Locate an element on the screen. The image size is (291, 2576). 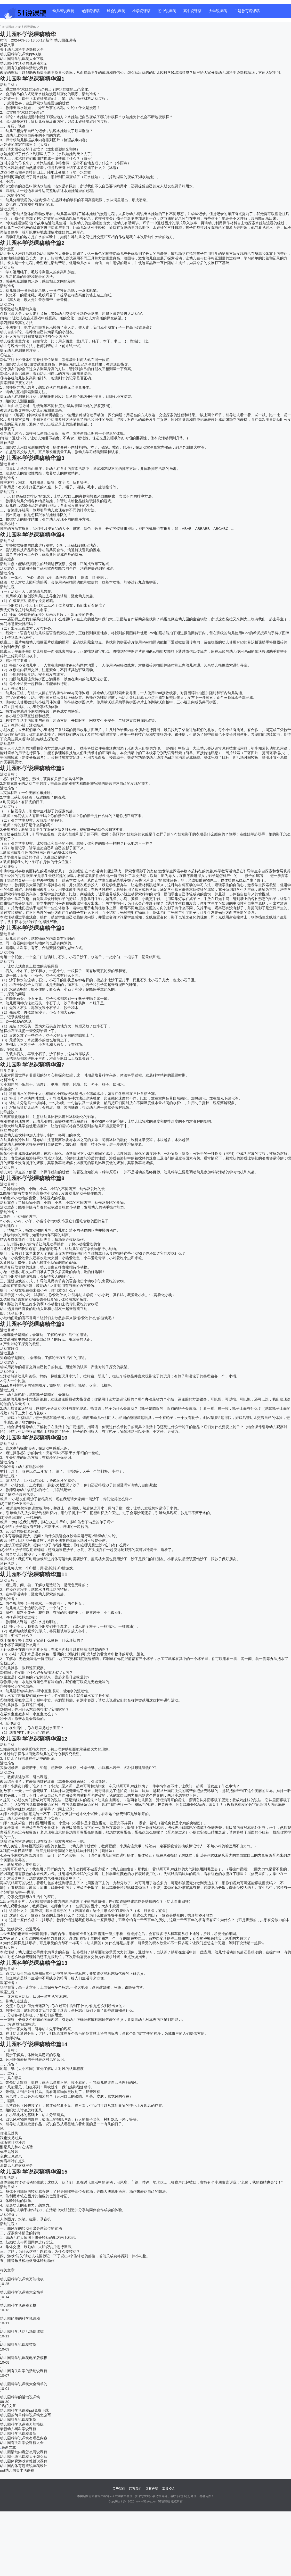
幼儿园活动内容怎么写说课稿 is located at coordinates (23, 2452).